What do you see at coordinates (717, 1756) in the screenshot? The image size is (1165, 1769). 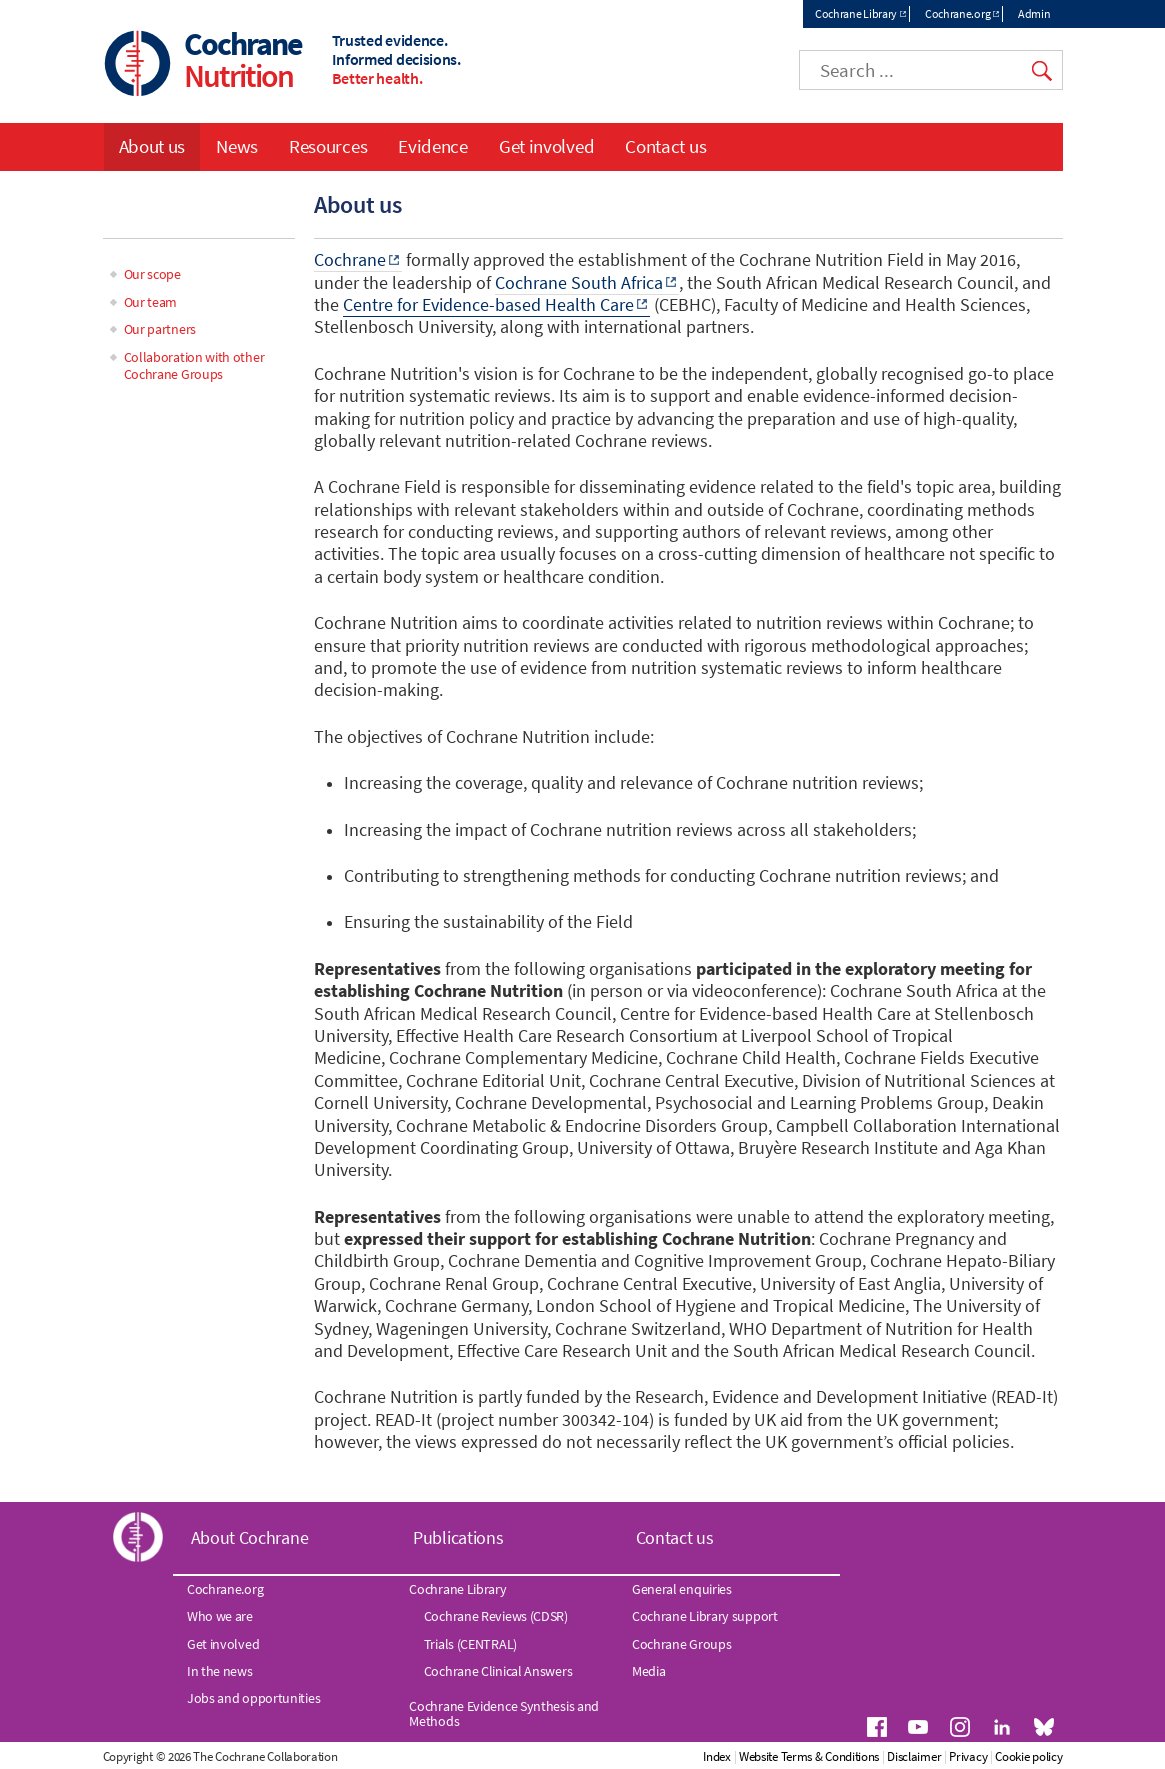 I see `Index` at bounding box center [717, 1756].